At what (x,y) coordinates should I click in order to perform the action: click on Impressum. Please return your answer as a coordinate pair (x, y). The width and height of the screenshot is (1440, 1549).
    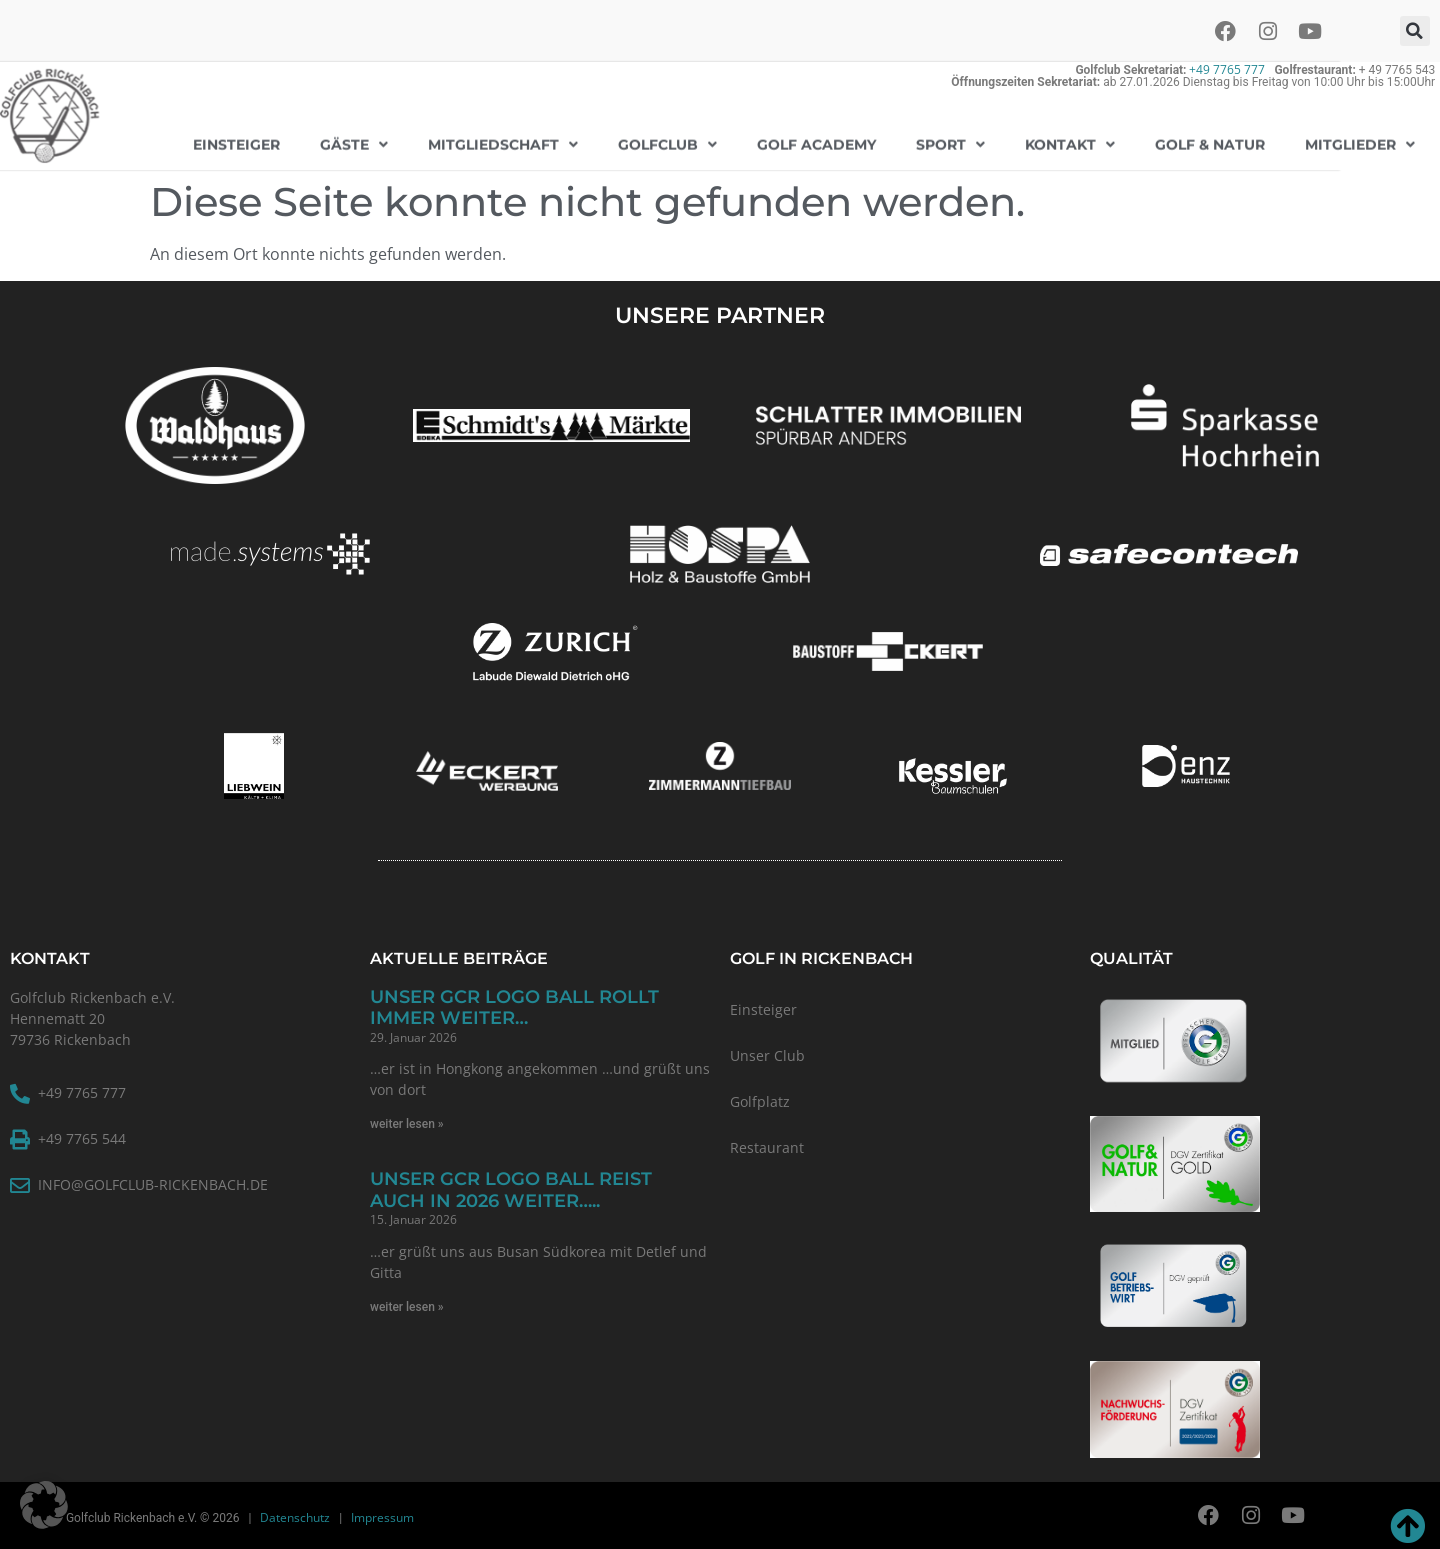
    Looking at the image, I should click on (382, 1517).